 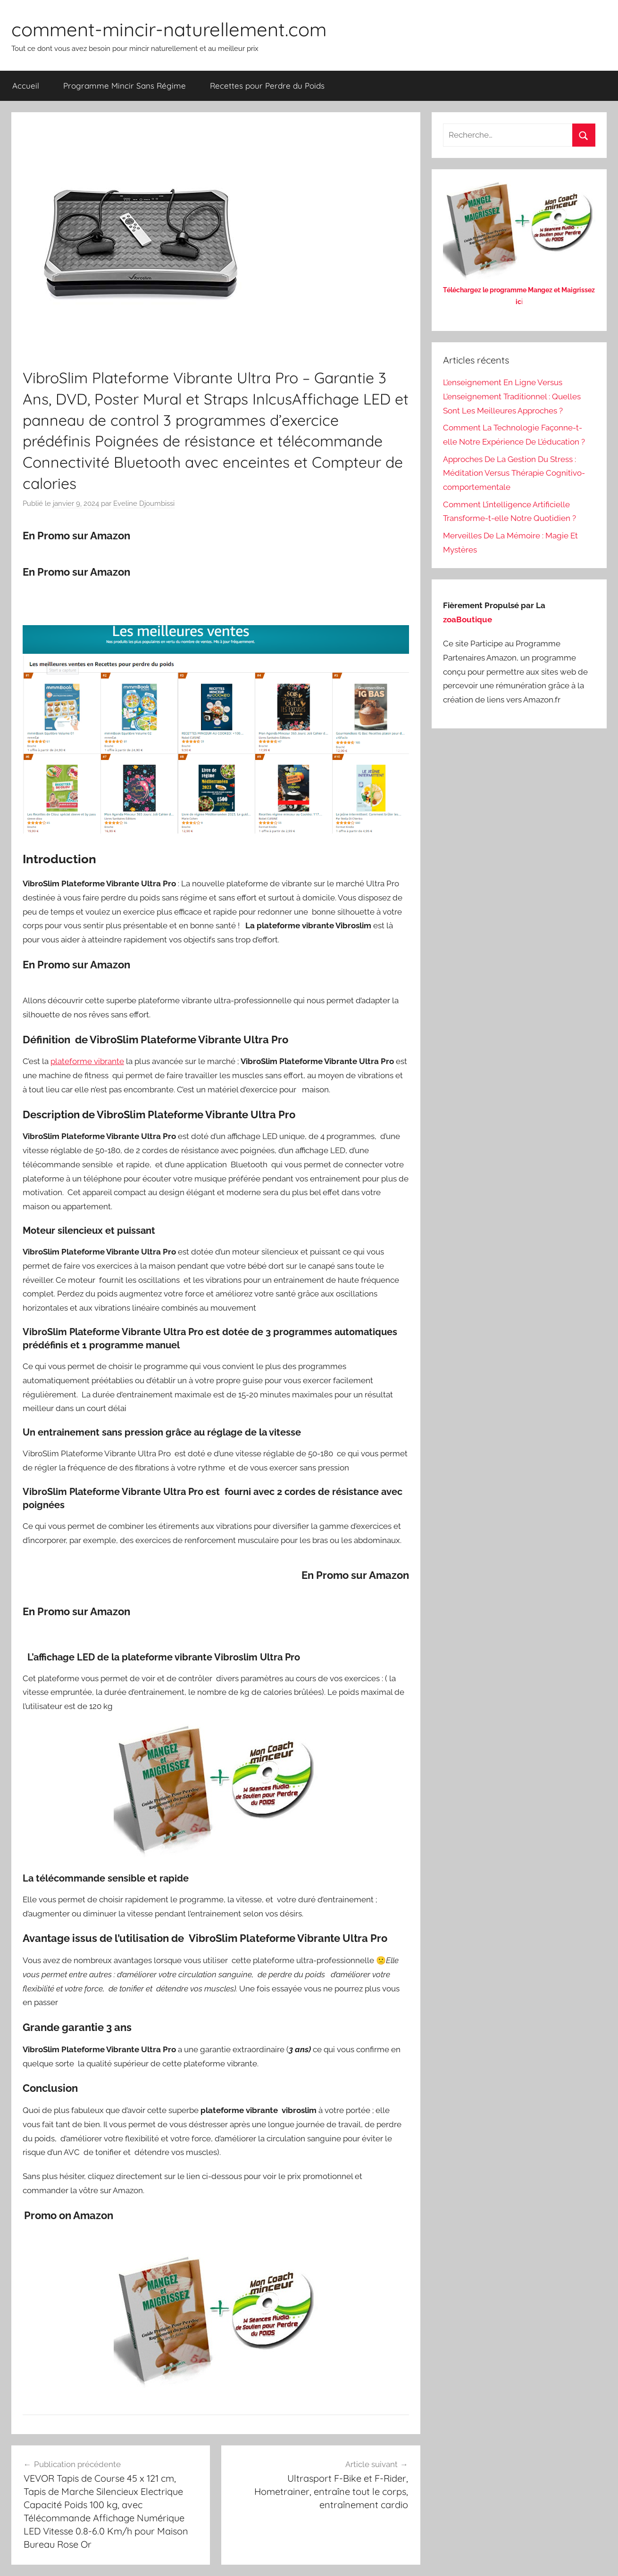 I want to click on Eveline Djoumbissi, so click(x=144, y=503).